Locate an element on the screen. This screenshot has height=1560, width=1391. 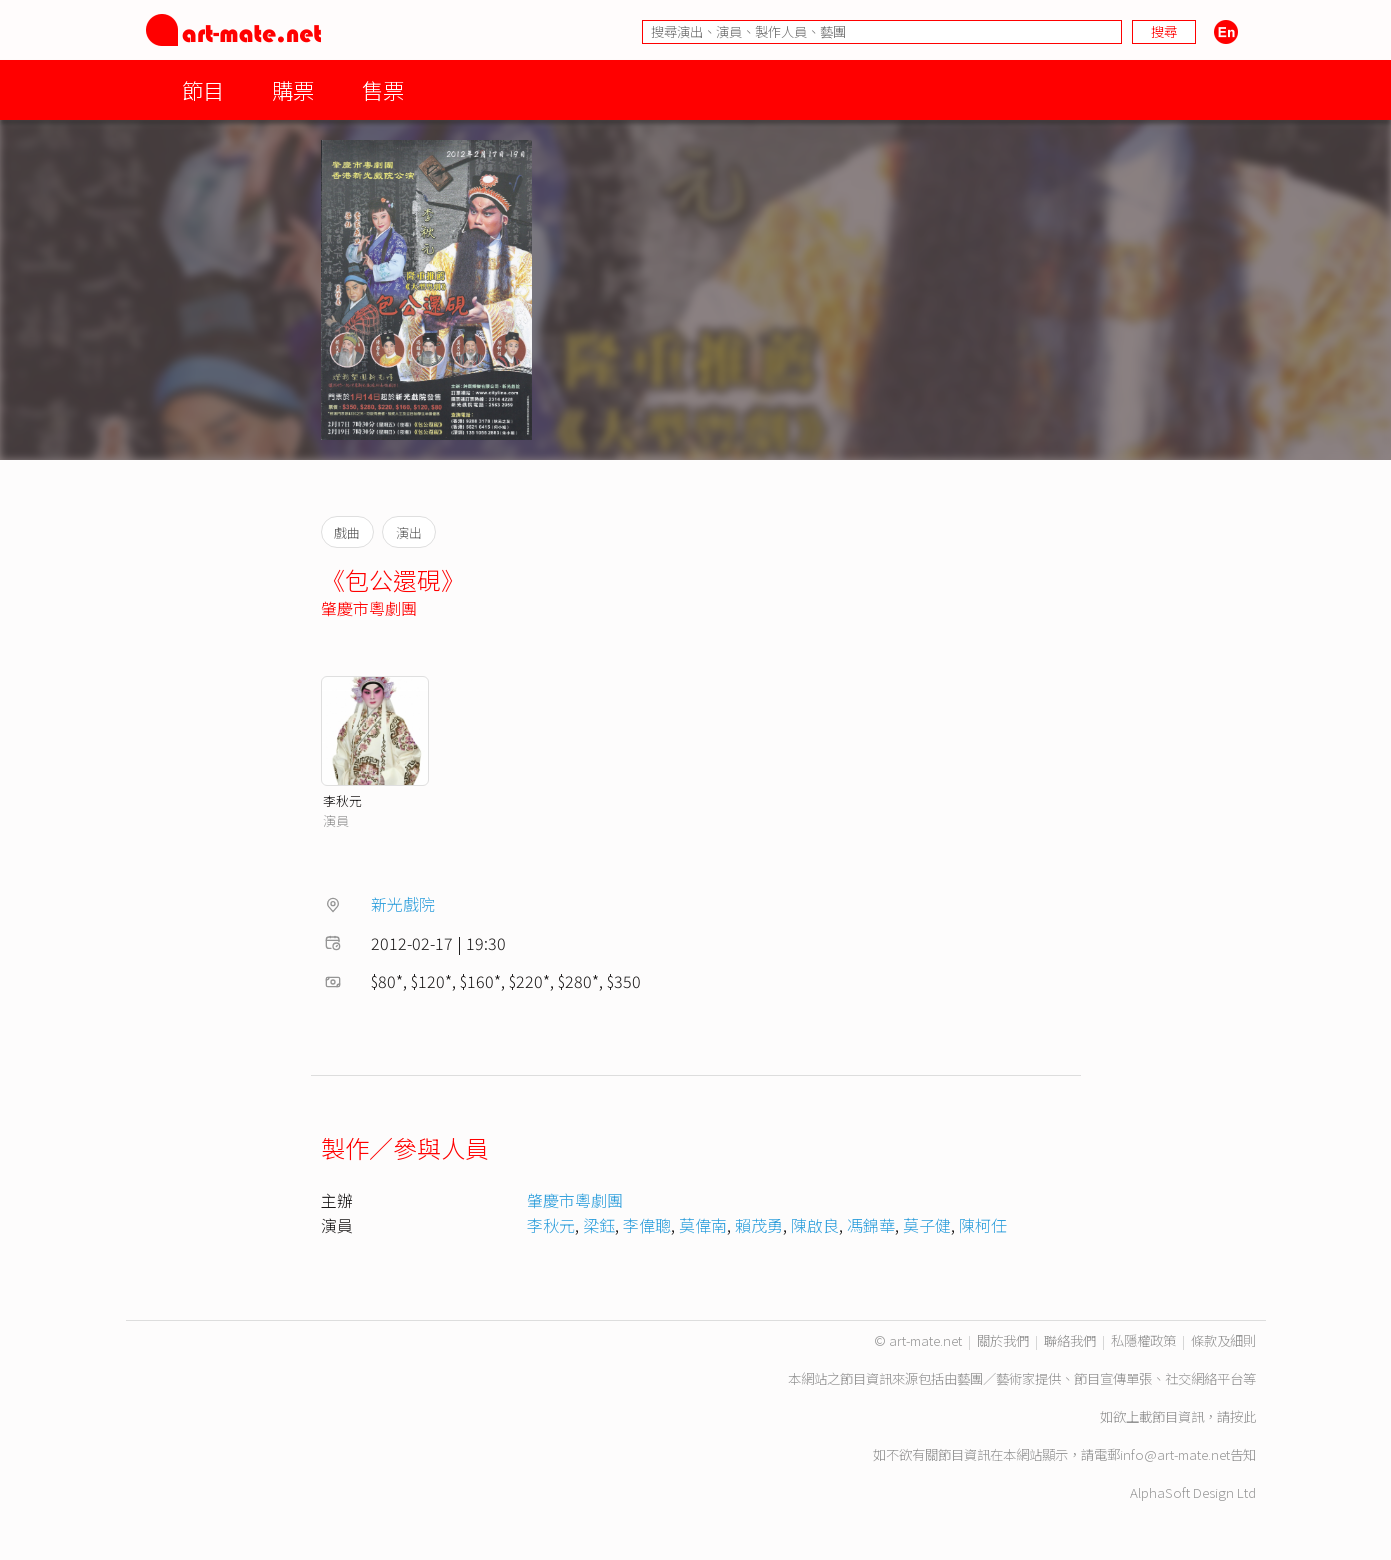
聯絡我們 is located at coordinates (1070, 1340).